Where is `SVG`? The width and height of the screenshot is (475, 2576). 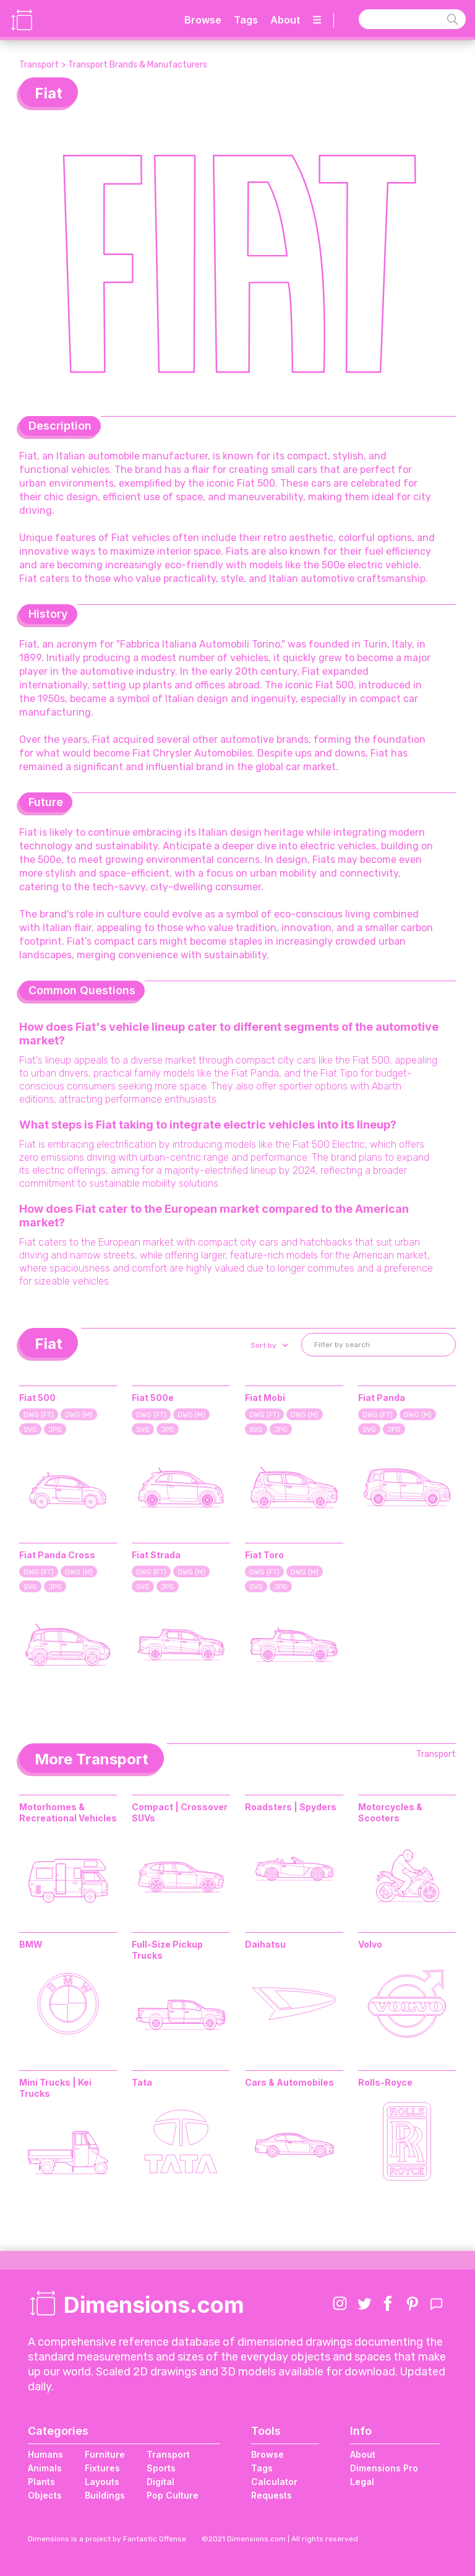
SVG is located at coordinates (30, 1430).